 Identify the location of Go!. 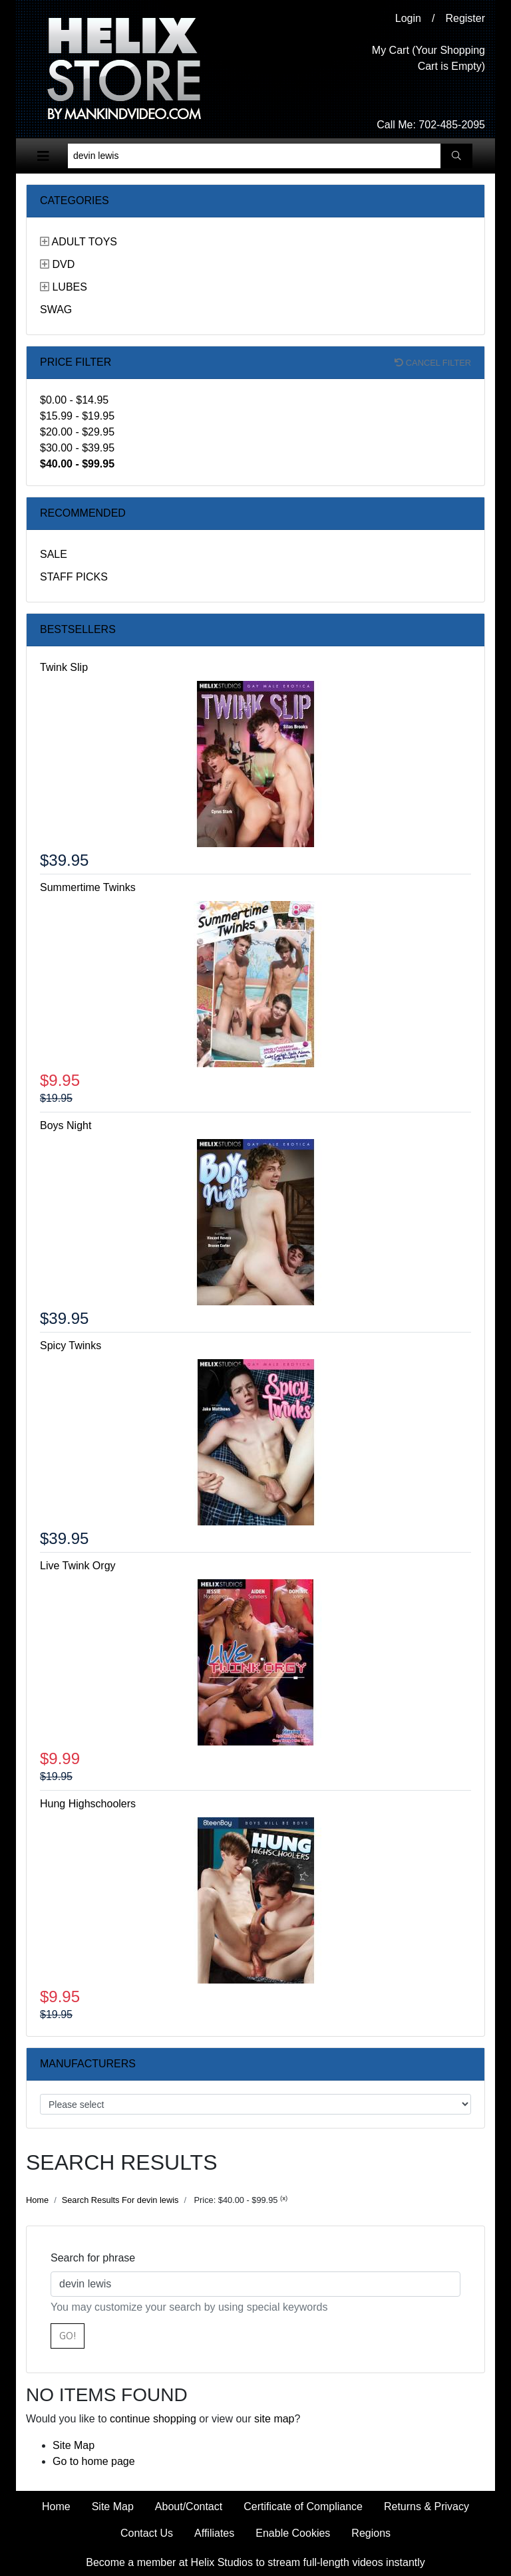
(67, 2336).